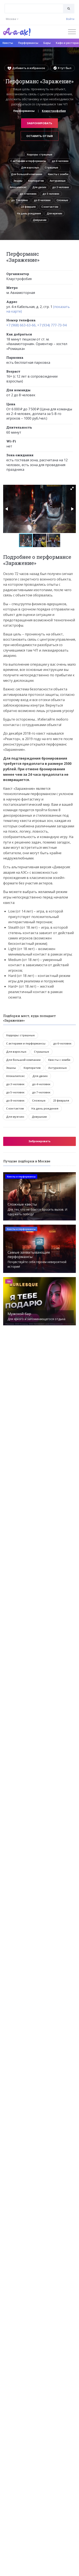  Describe the element at coordinates (39, 187) in the screenshot. I see `Для двоих` at that location.